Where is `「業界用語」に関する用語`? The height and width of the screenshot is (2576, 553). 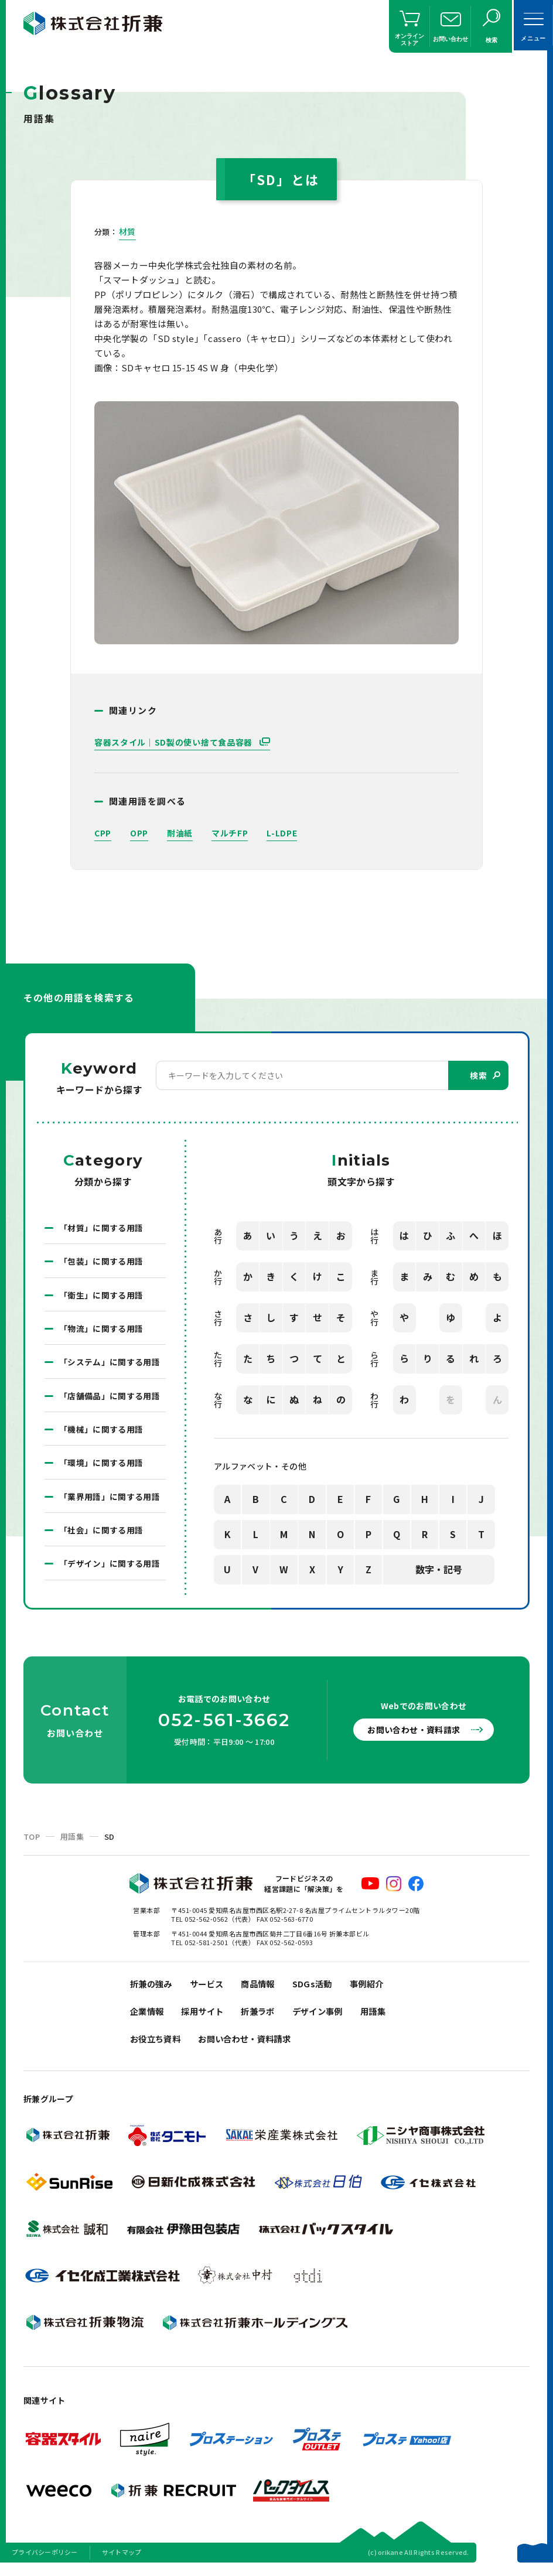 「業界用語」に関する用語 is located at coordinates (109, 1500).